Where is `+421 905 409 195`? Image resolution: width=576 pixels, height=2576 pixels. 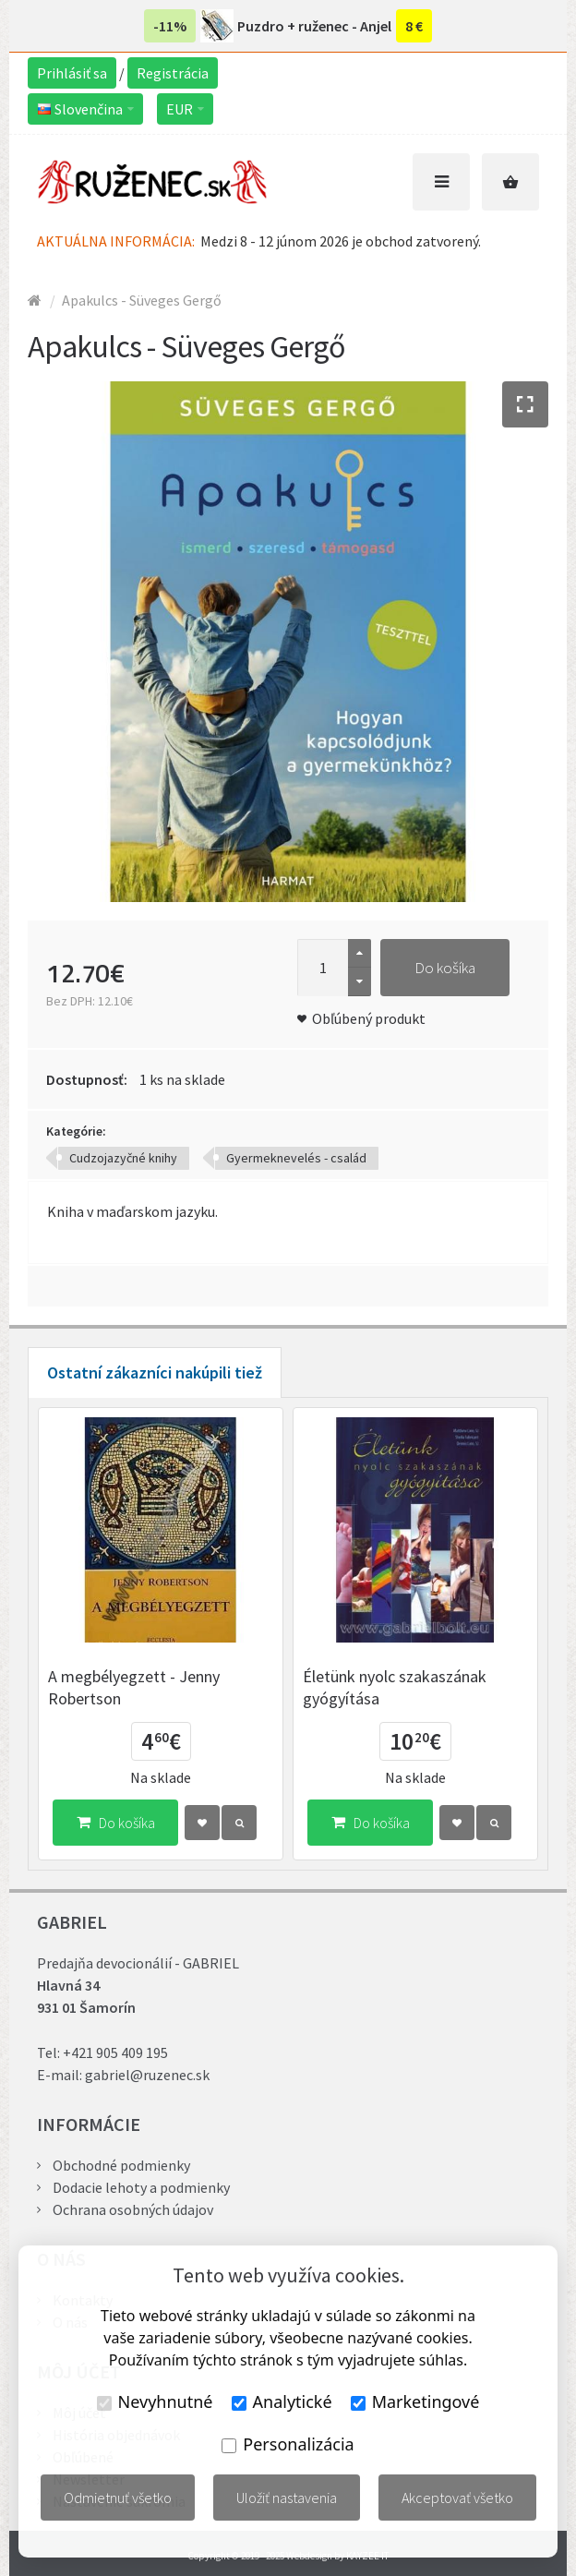
+421 905 409 195 is located at coordinates (115, 2052).